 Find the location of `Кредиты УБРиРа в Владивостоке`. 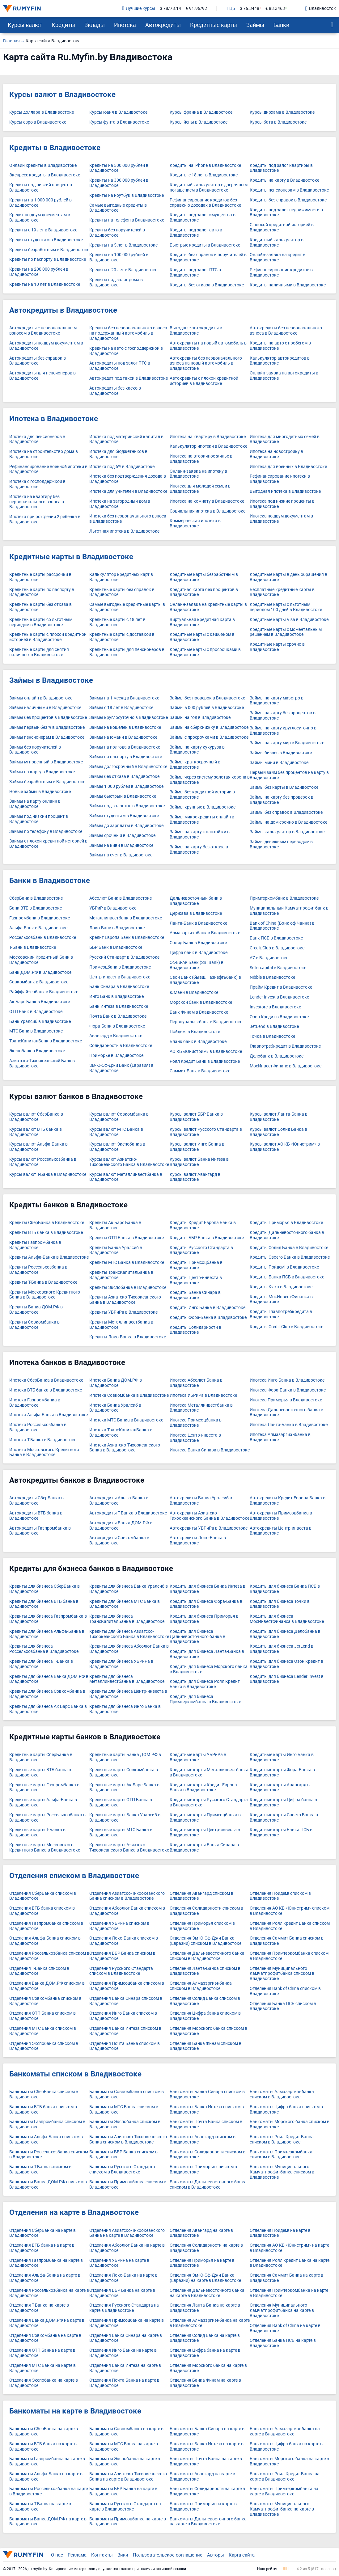

Кредиты УБРиРа в Владивостоке is located at coordinates (123, 1312).